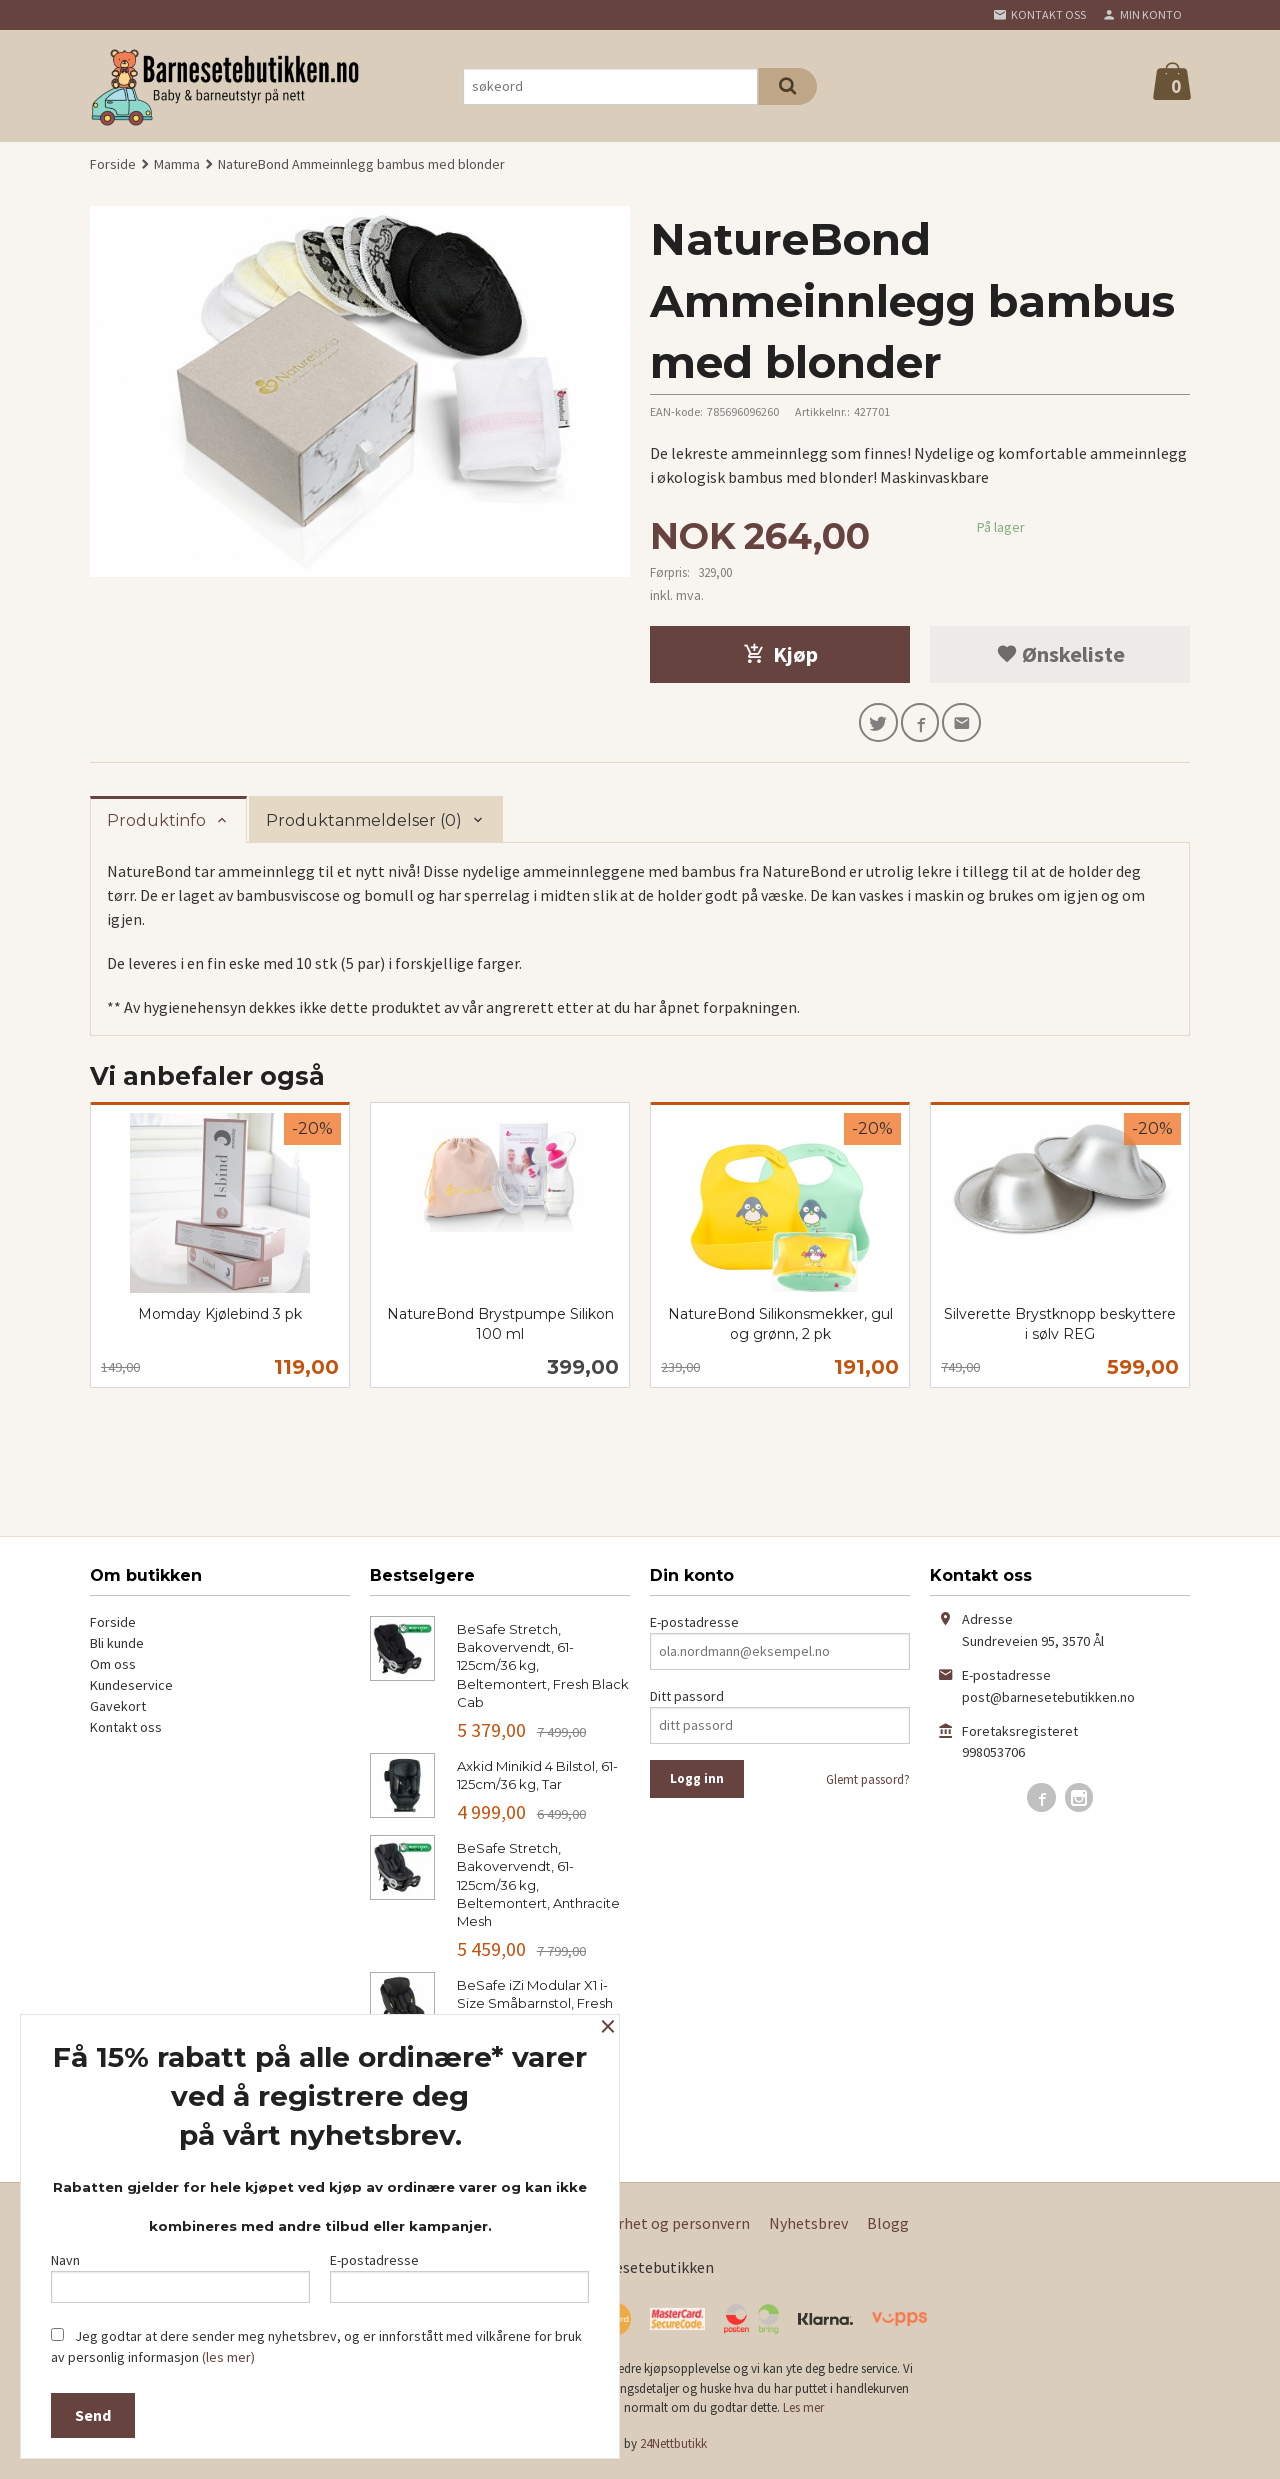 The width and height of the screenshot is (1280, 2479). Describe the element at coordinates (888, 2228) in the screenshot. I see `Blogg` at that location.